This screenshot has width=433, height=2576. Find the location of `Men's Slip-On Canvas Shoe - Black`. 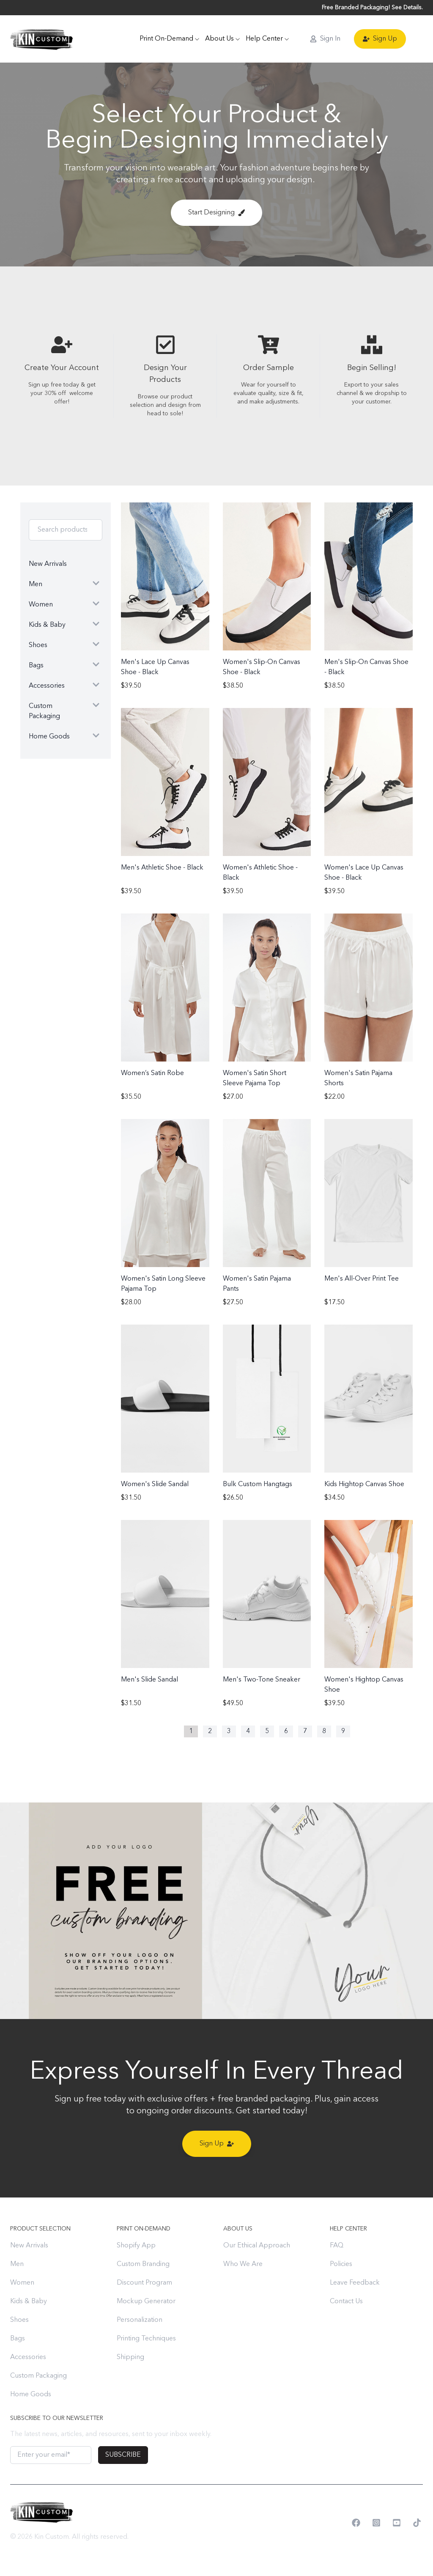

Men's Slip-On Canvas Shoe - Black is located at coordinates (366, 667).